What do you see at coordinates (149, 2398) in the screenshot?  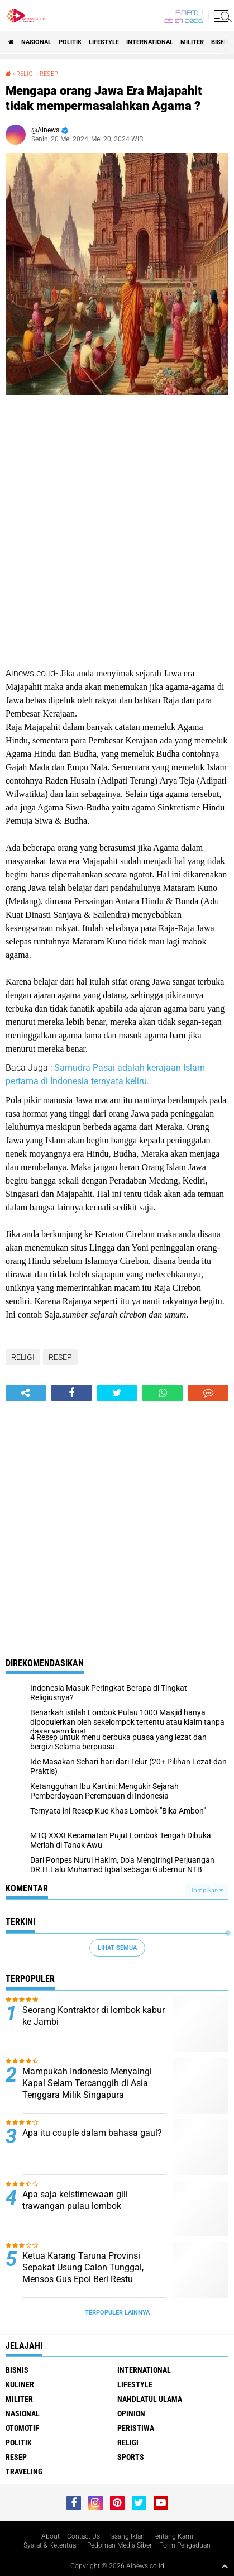 I see `Nahdlatul Ulama` at bounding box center [149, 2398].